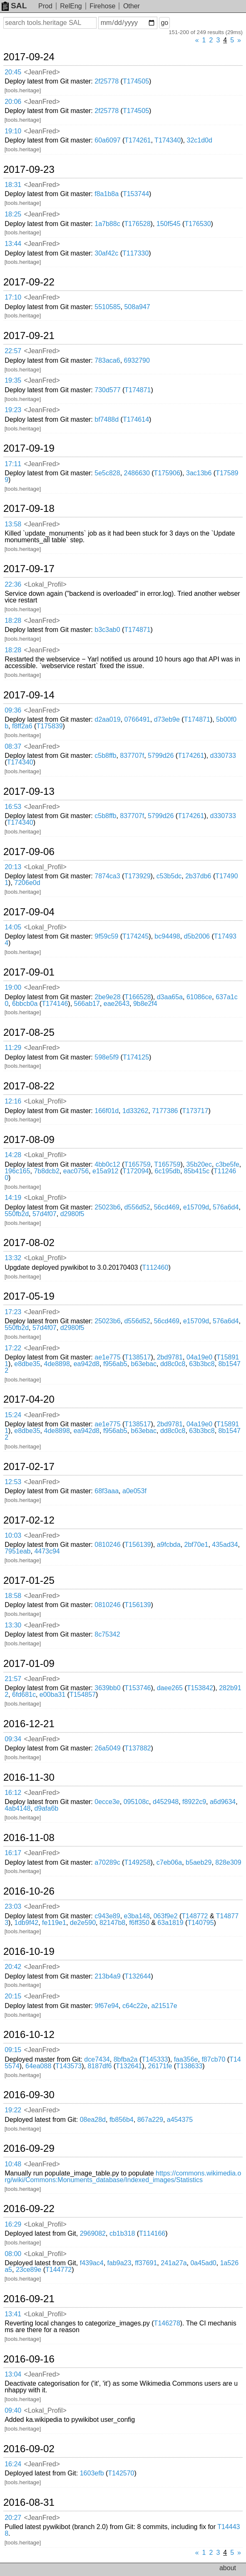 This screenshot has height=2576, width=246. What do you see at coordinates (137, 1207) in the screenshot?
I see `d556d52` at bounding box center [137, 1207].